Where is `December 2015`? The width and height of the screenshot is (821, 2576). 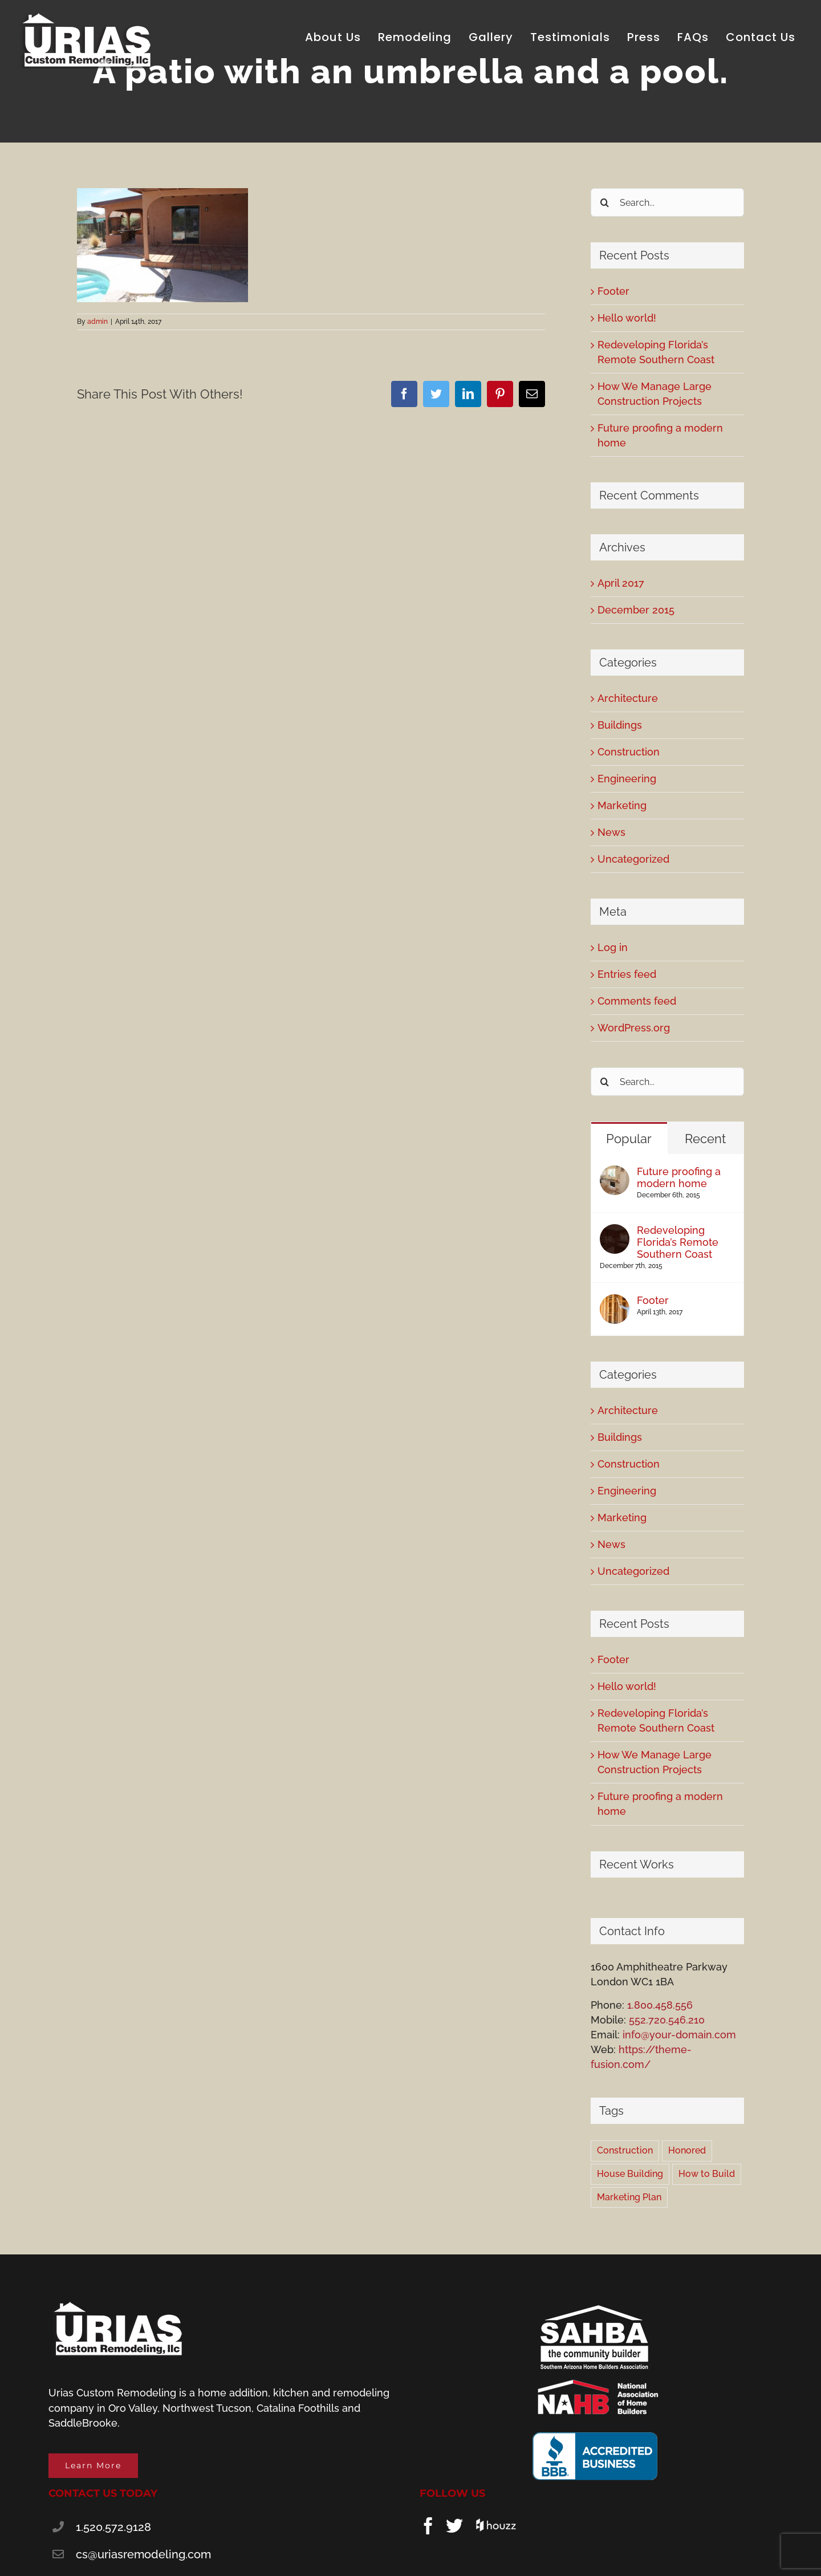
December 2015 is located at coordinates (636, 610).